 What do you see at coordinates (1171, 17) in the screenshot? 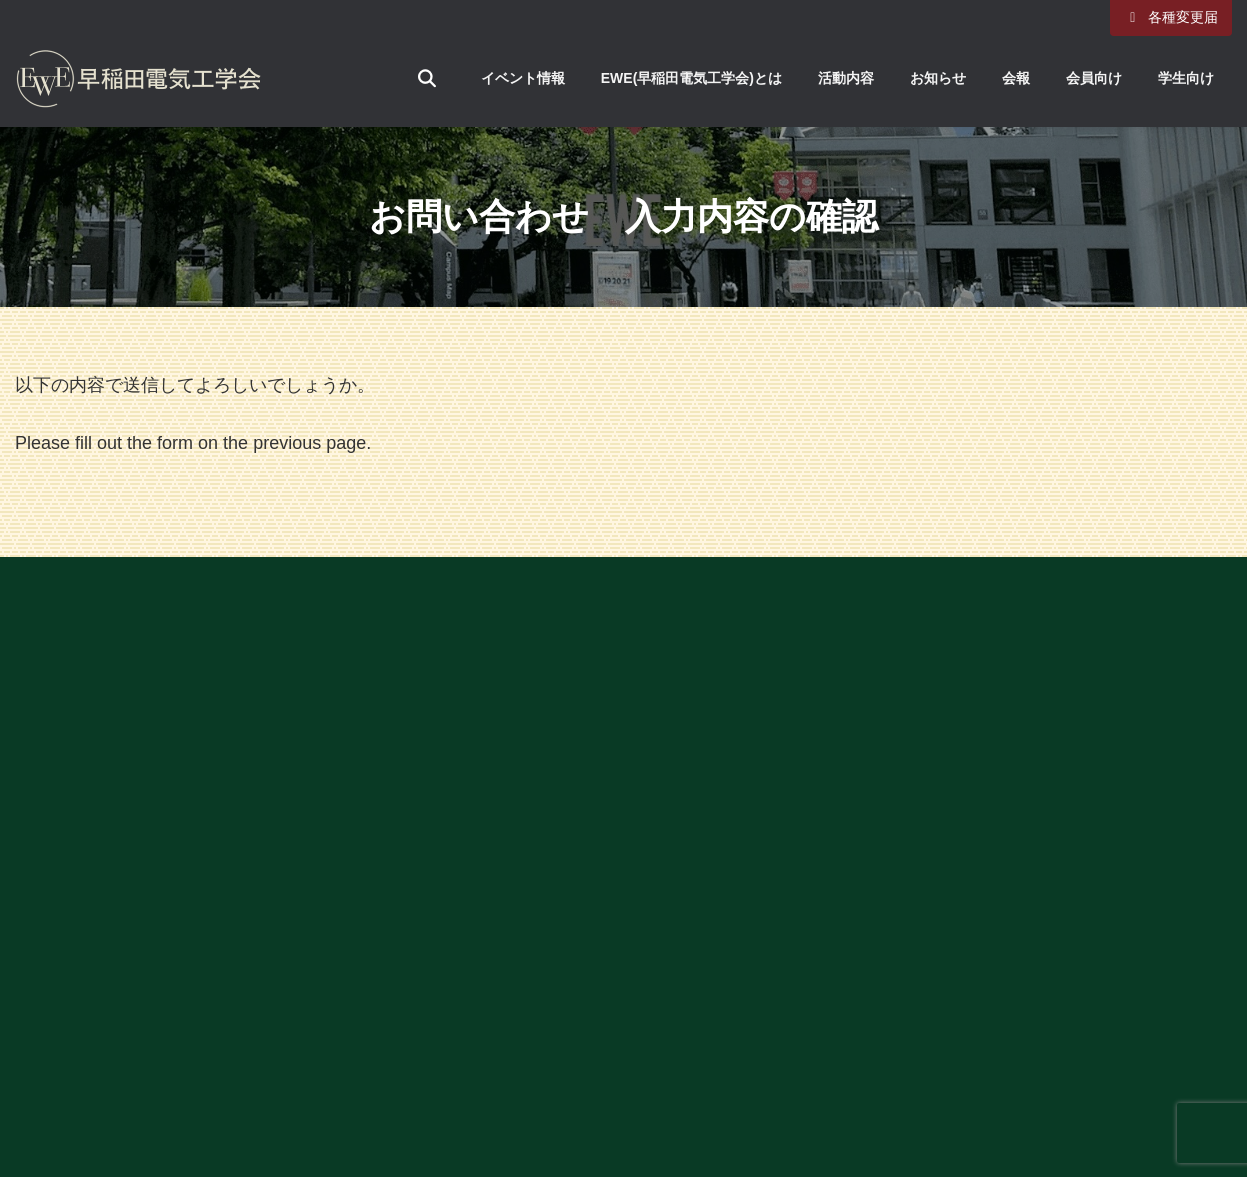
I see `各種変更届` at bounding box center [1171, 17].